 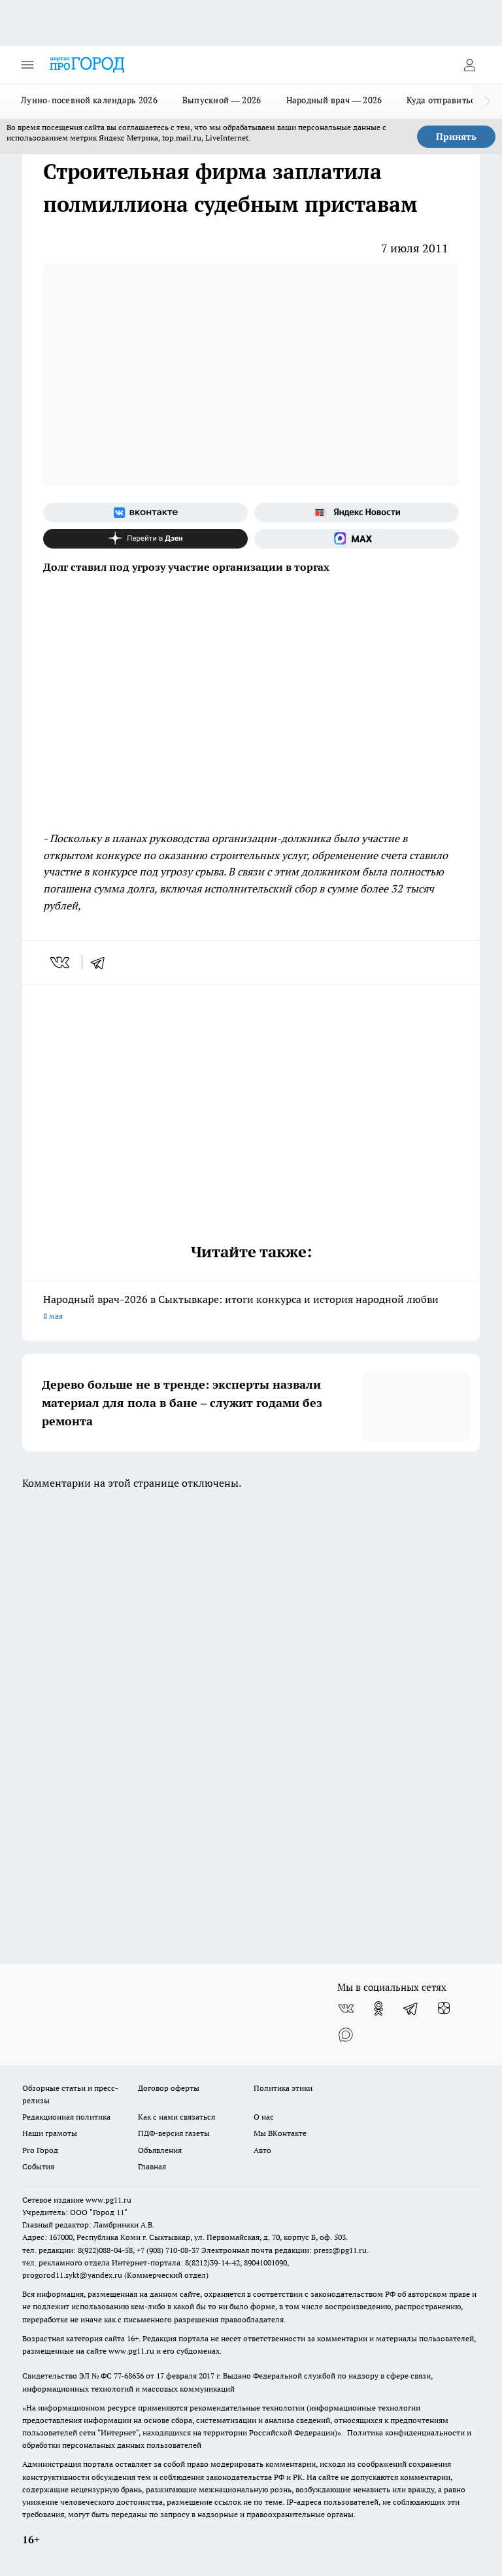 What do you see at coordinates (168, 2088) in the screenshot?
I see `Договор оферты` at bounding box center [168, 2088].